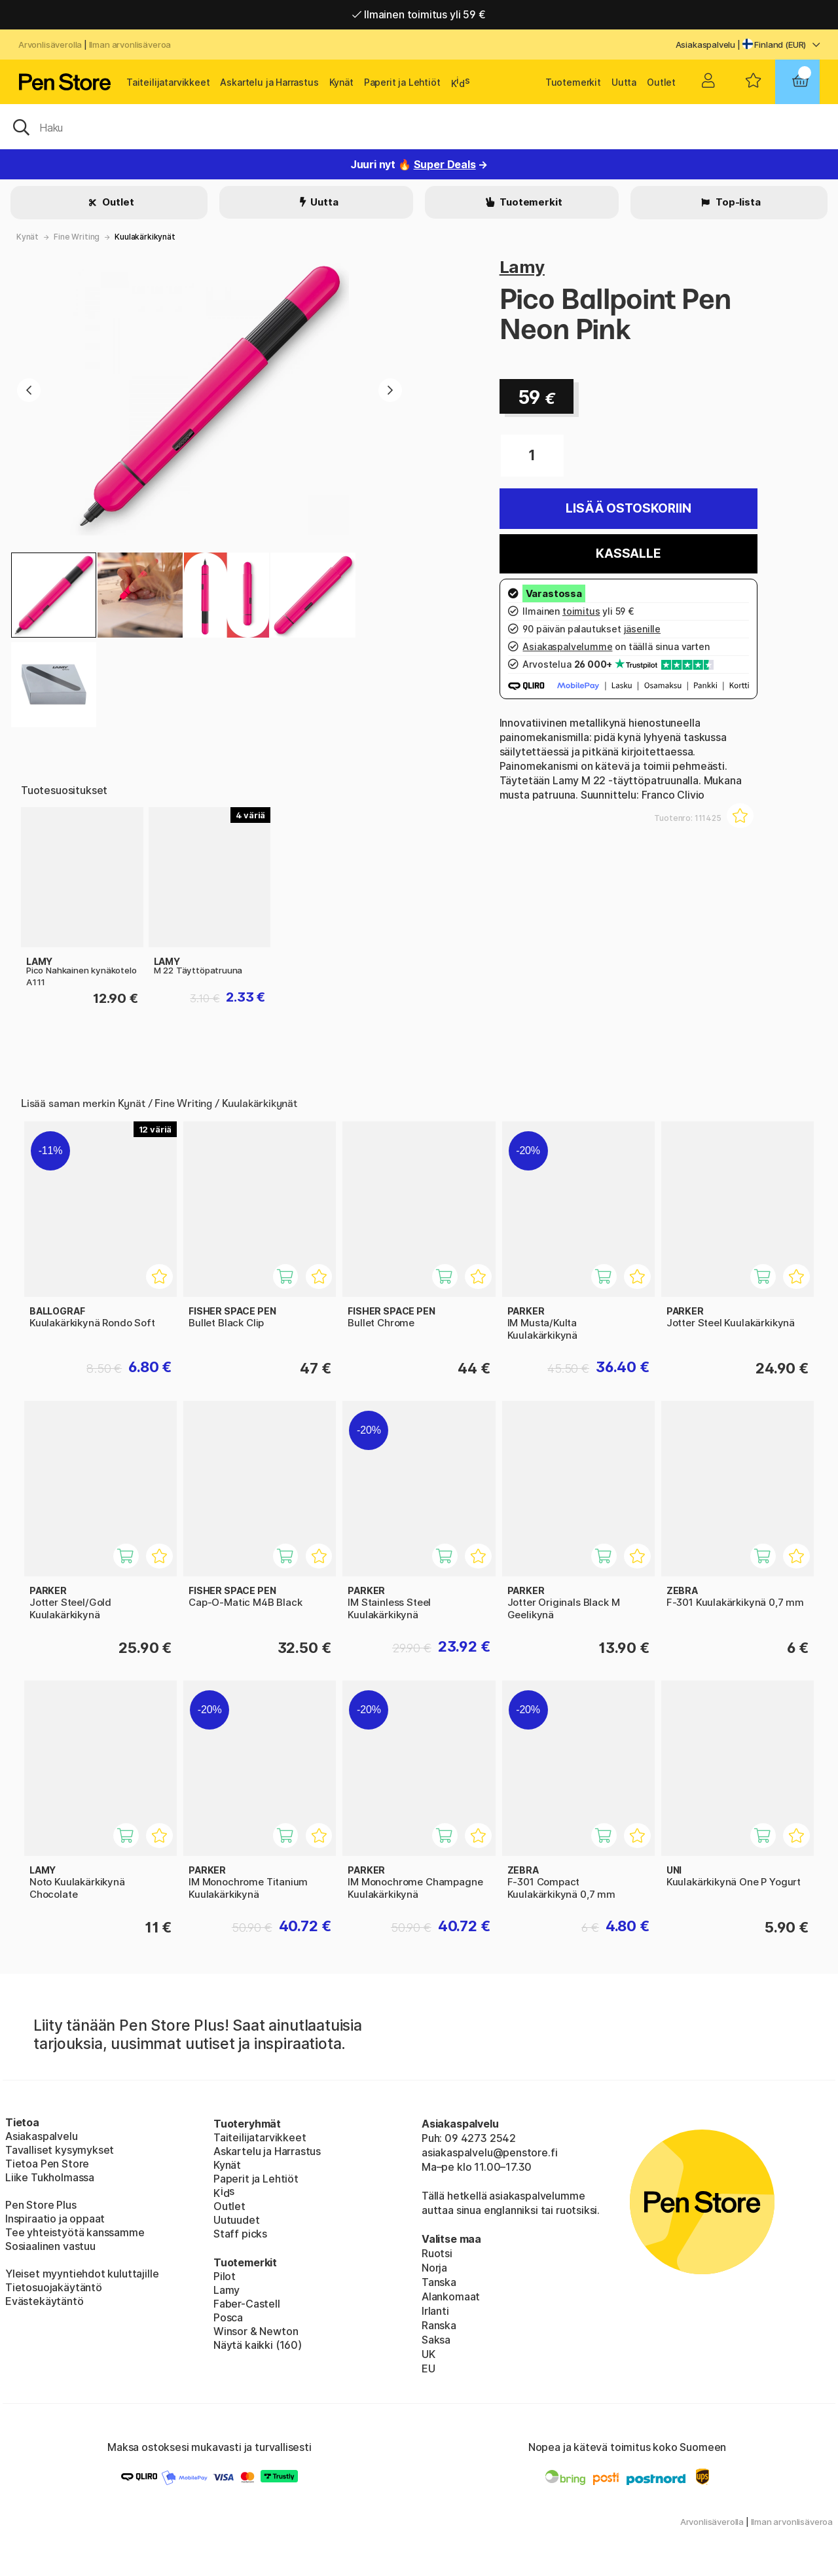 This screenshot has width=838, height=2576. What do you see at coordinates (257, 2344) in the screenshot?
I see `Näytä kaikki (160)` at bounding box center [257, 2344].